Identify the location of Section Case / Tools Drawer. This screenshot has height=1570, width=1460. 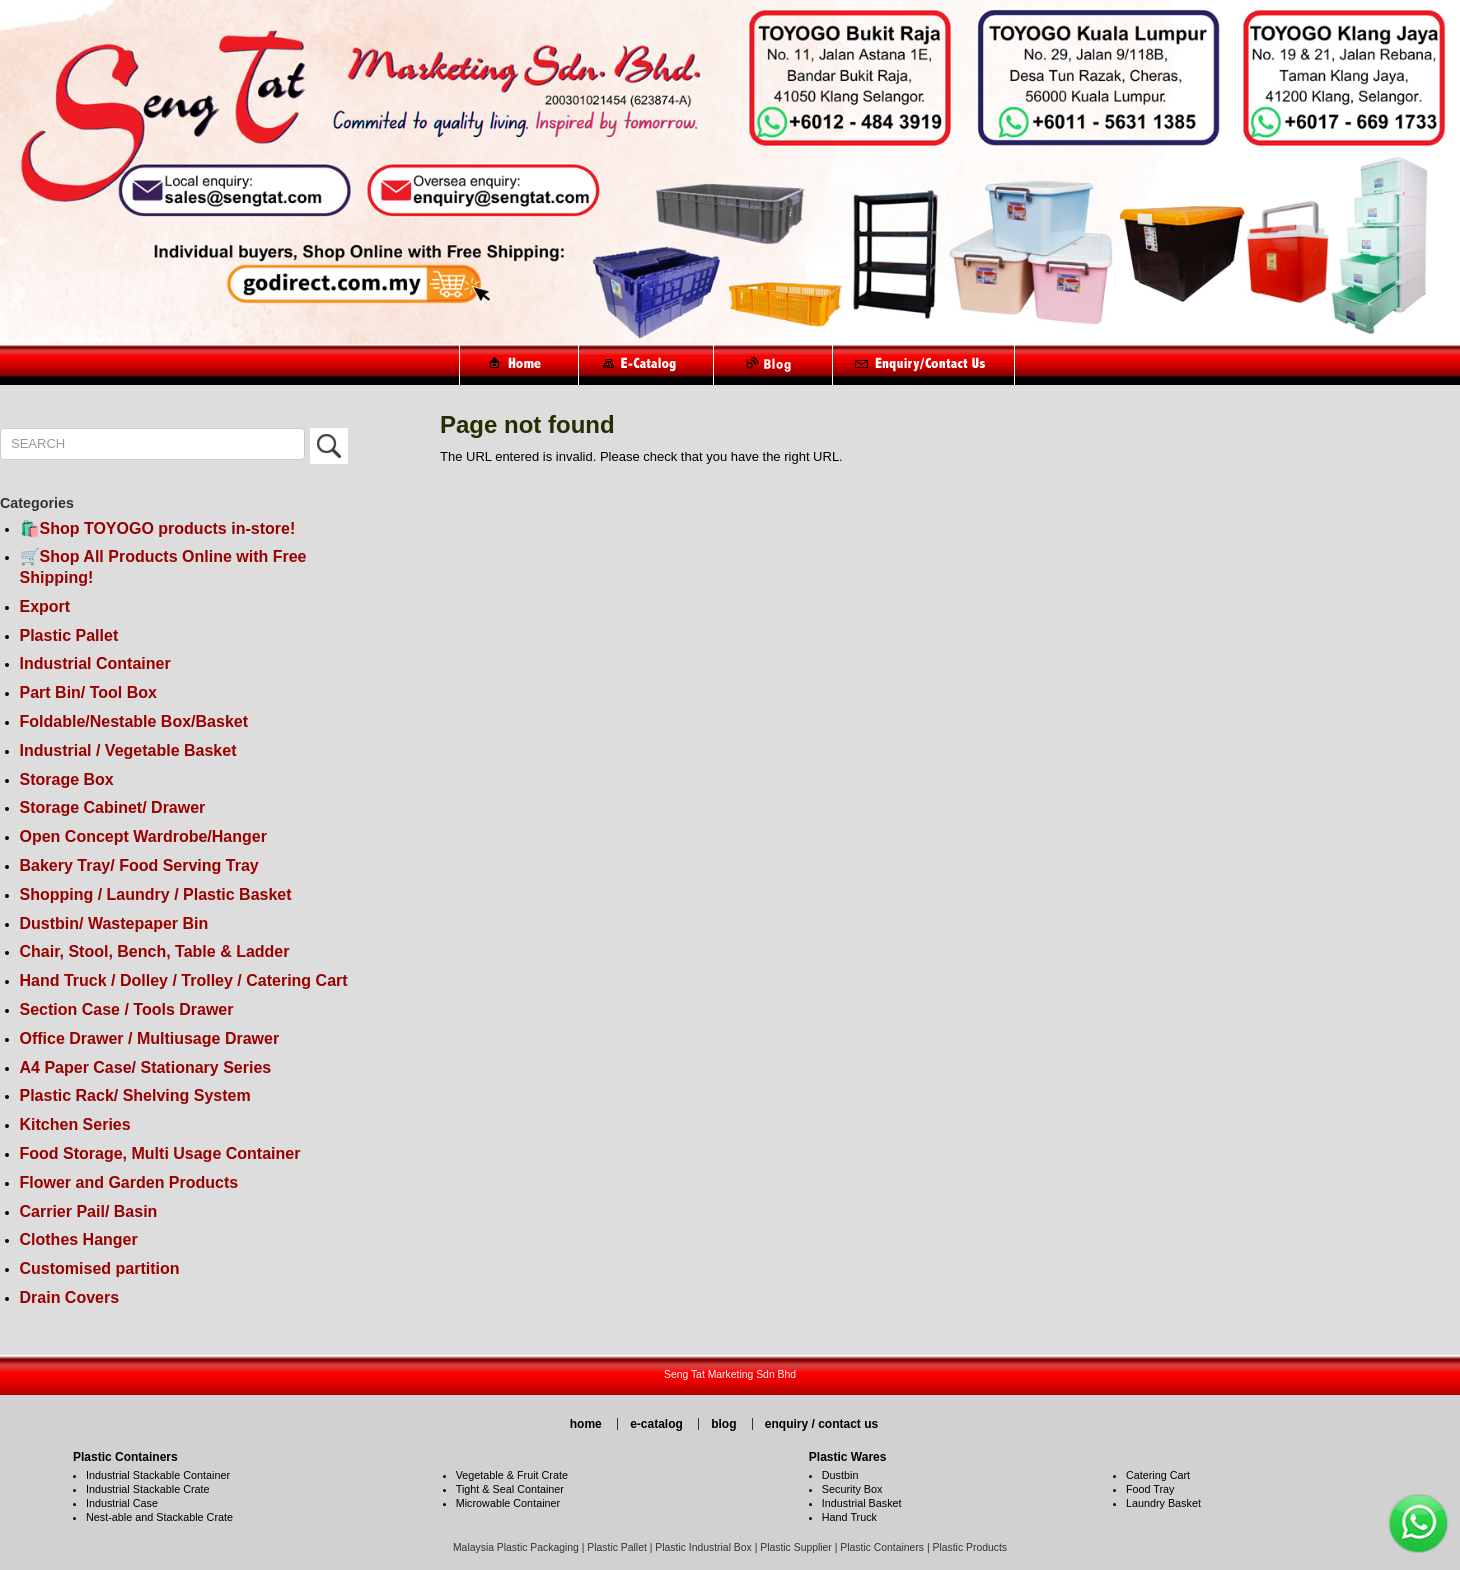
(127, 1009).